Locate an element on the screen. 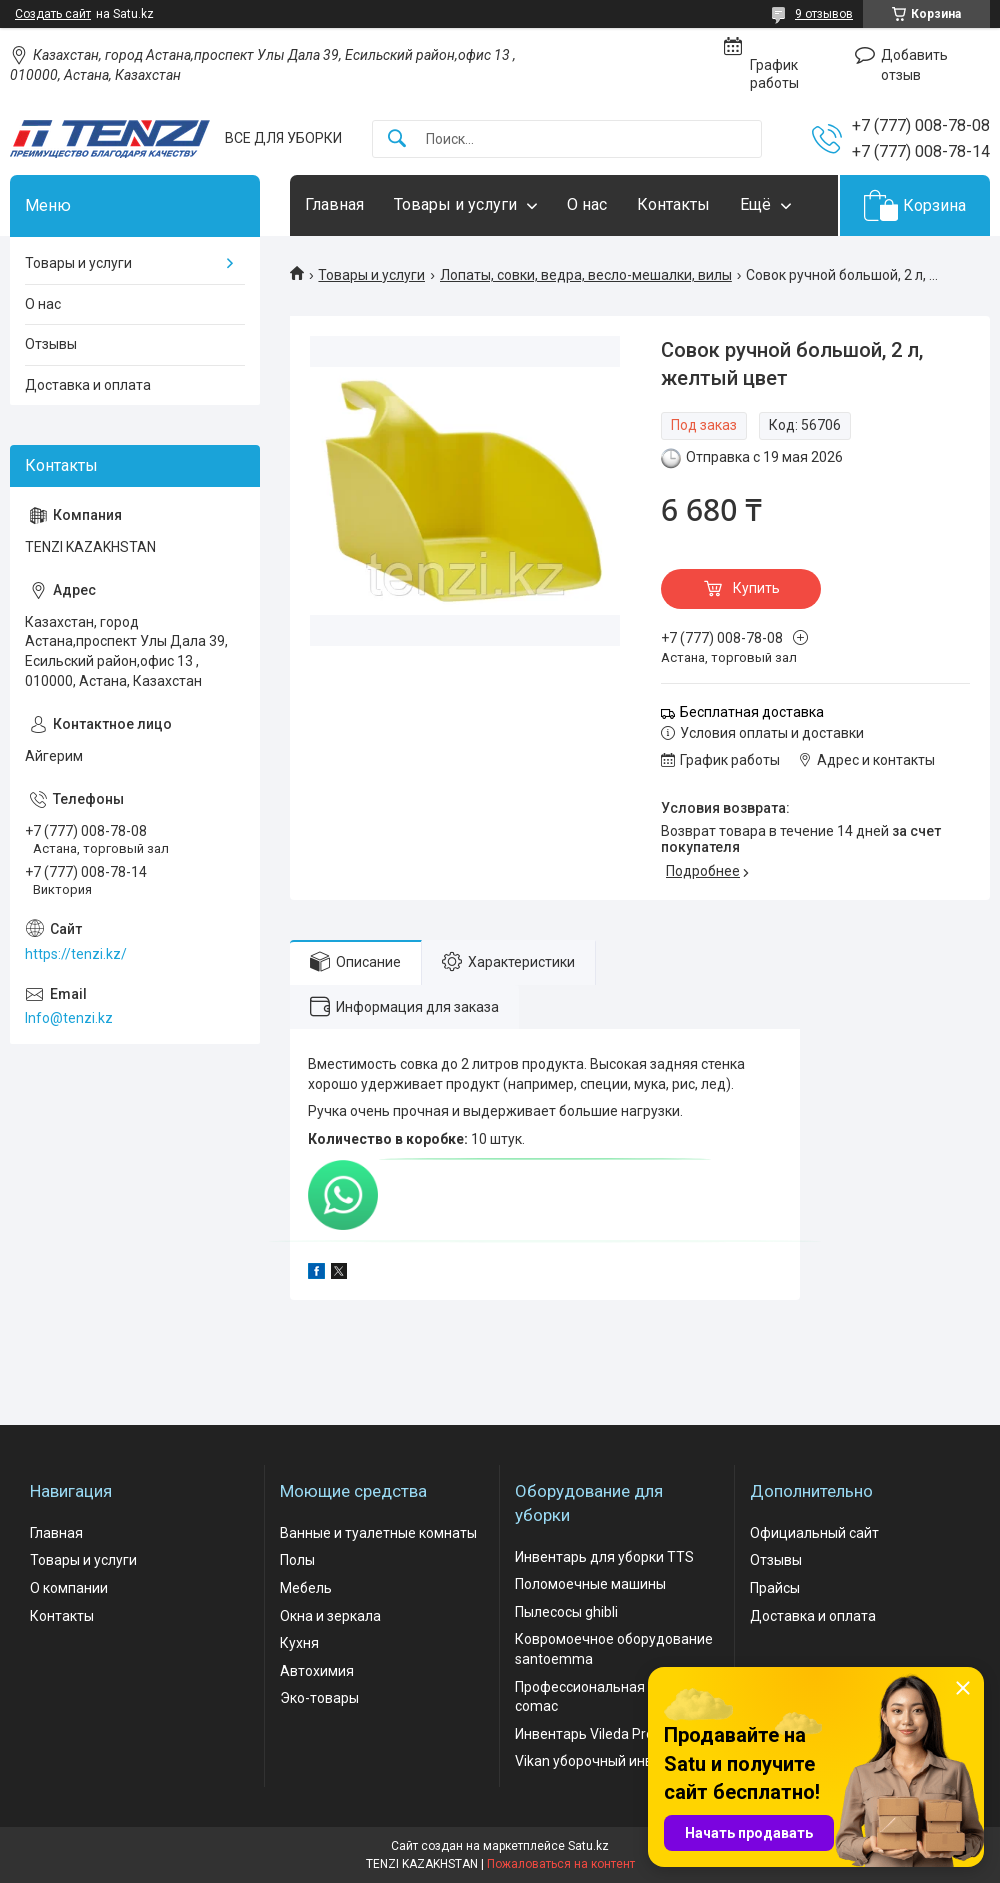 This screenshot has width=1000, height=1883. Товары и услуги is located at coordinates (455, 204).